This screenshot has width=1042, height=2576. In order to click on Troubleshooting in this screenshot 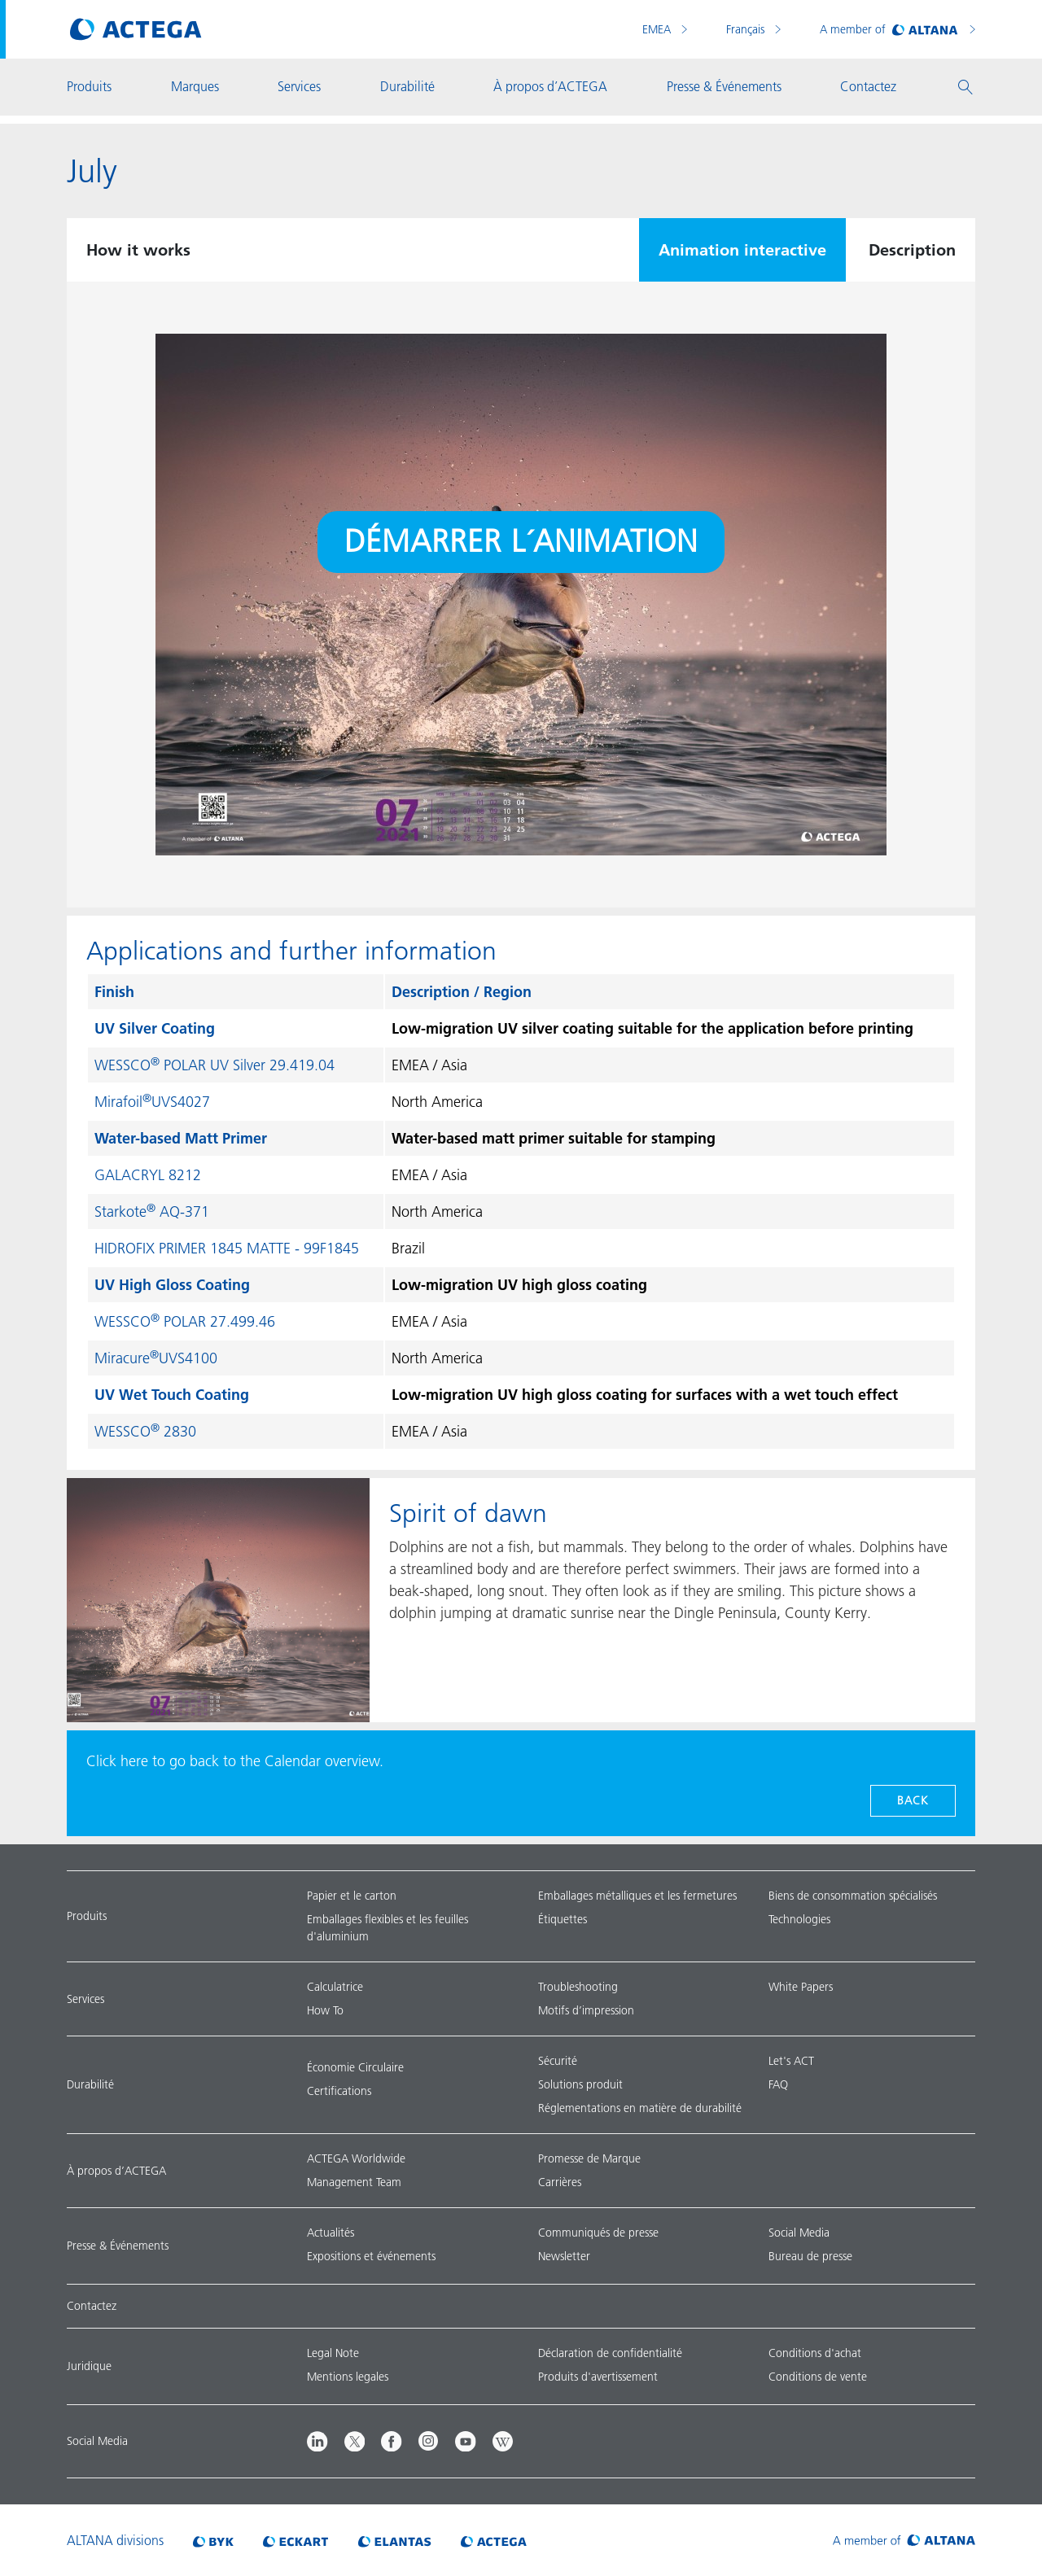, I will do `click(578, 1986)`.